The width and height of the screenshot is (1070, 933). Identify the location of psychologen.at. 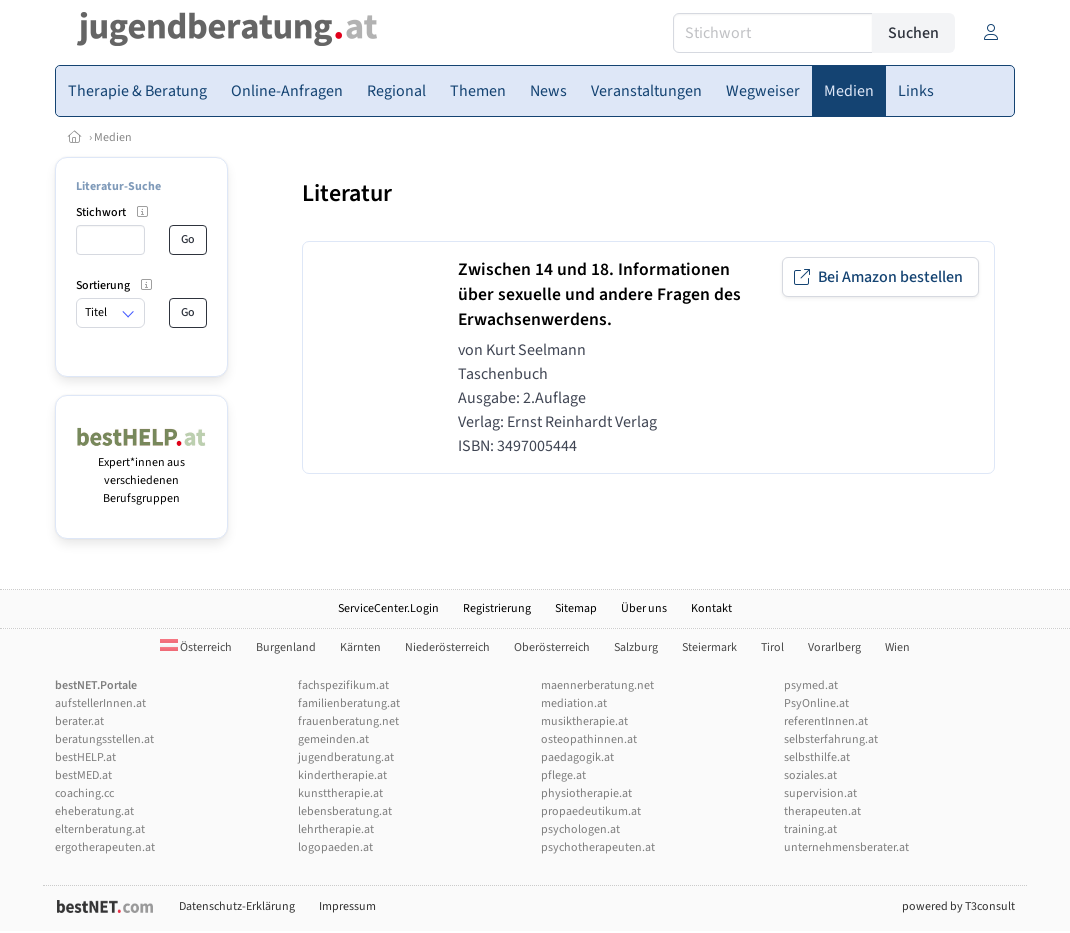
(580, 829).